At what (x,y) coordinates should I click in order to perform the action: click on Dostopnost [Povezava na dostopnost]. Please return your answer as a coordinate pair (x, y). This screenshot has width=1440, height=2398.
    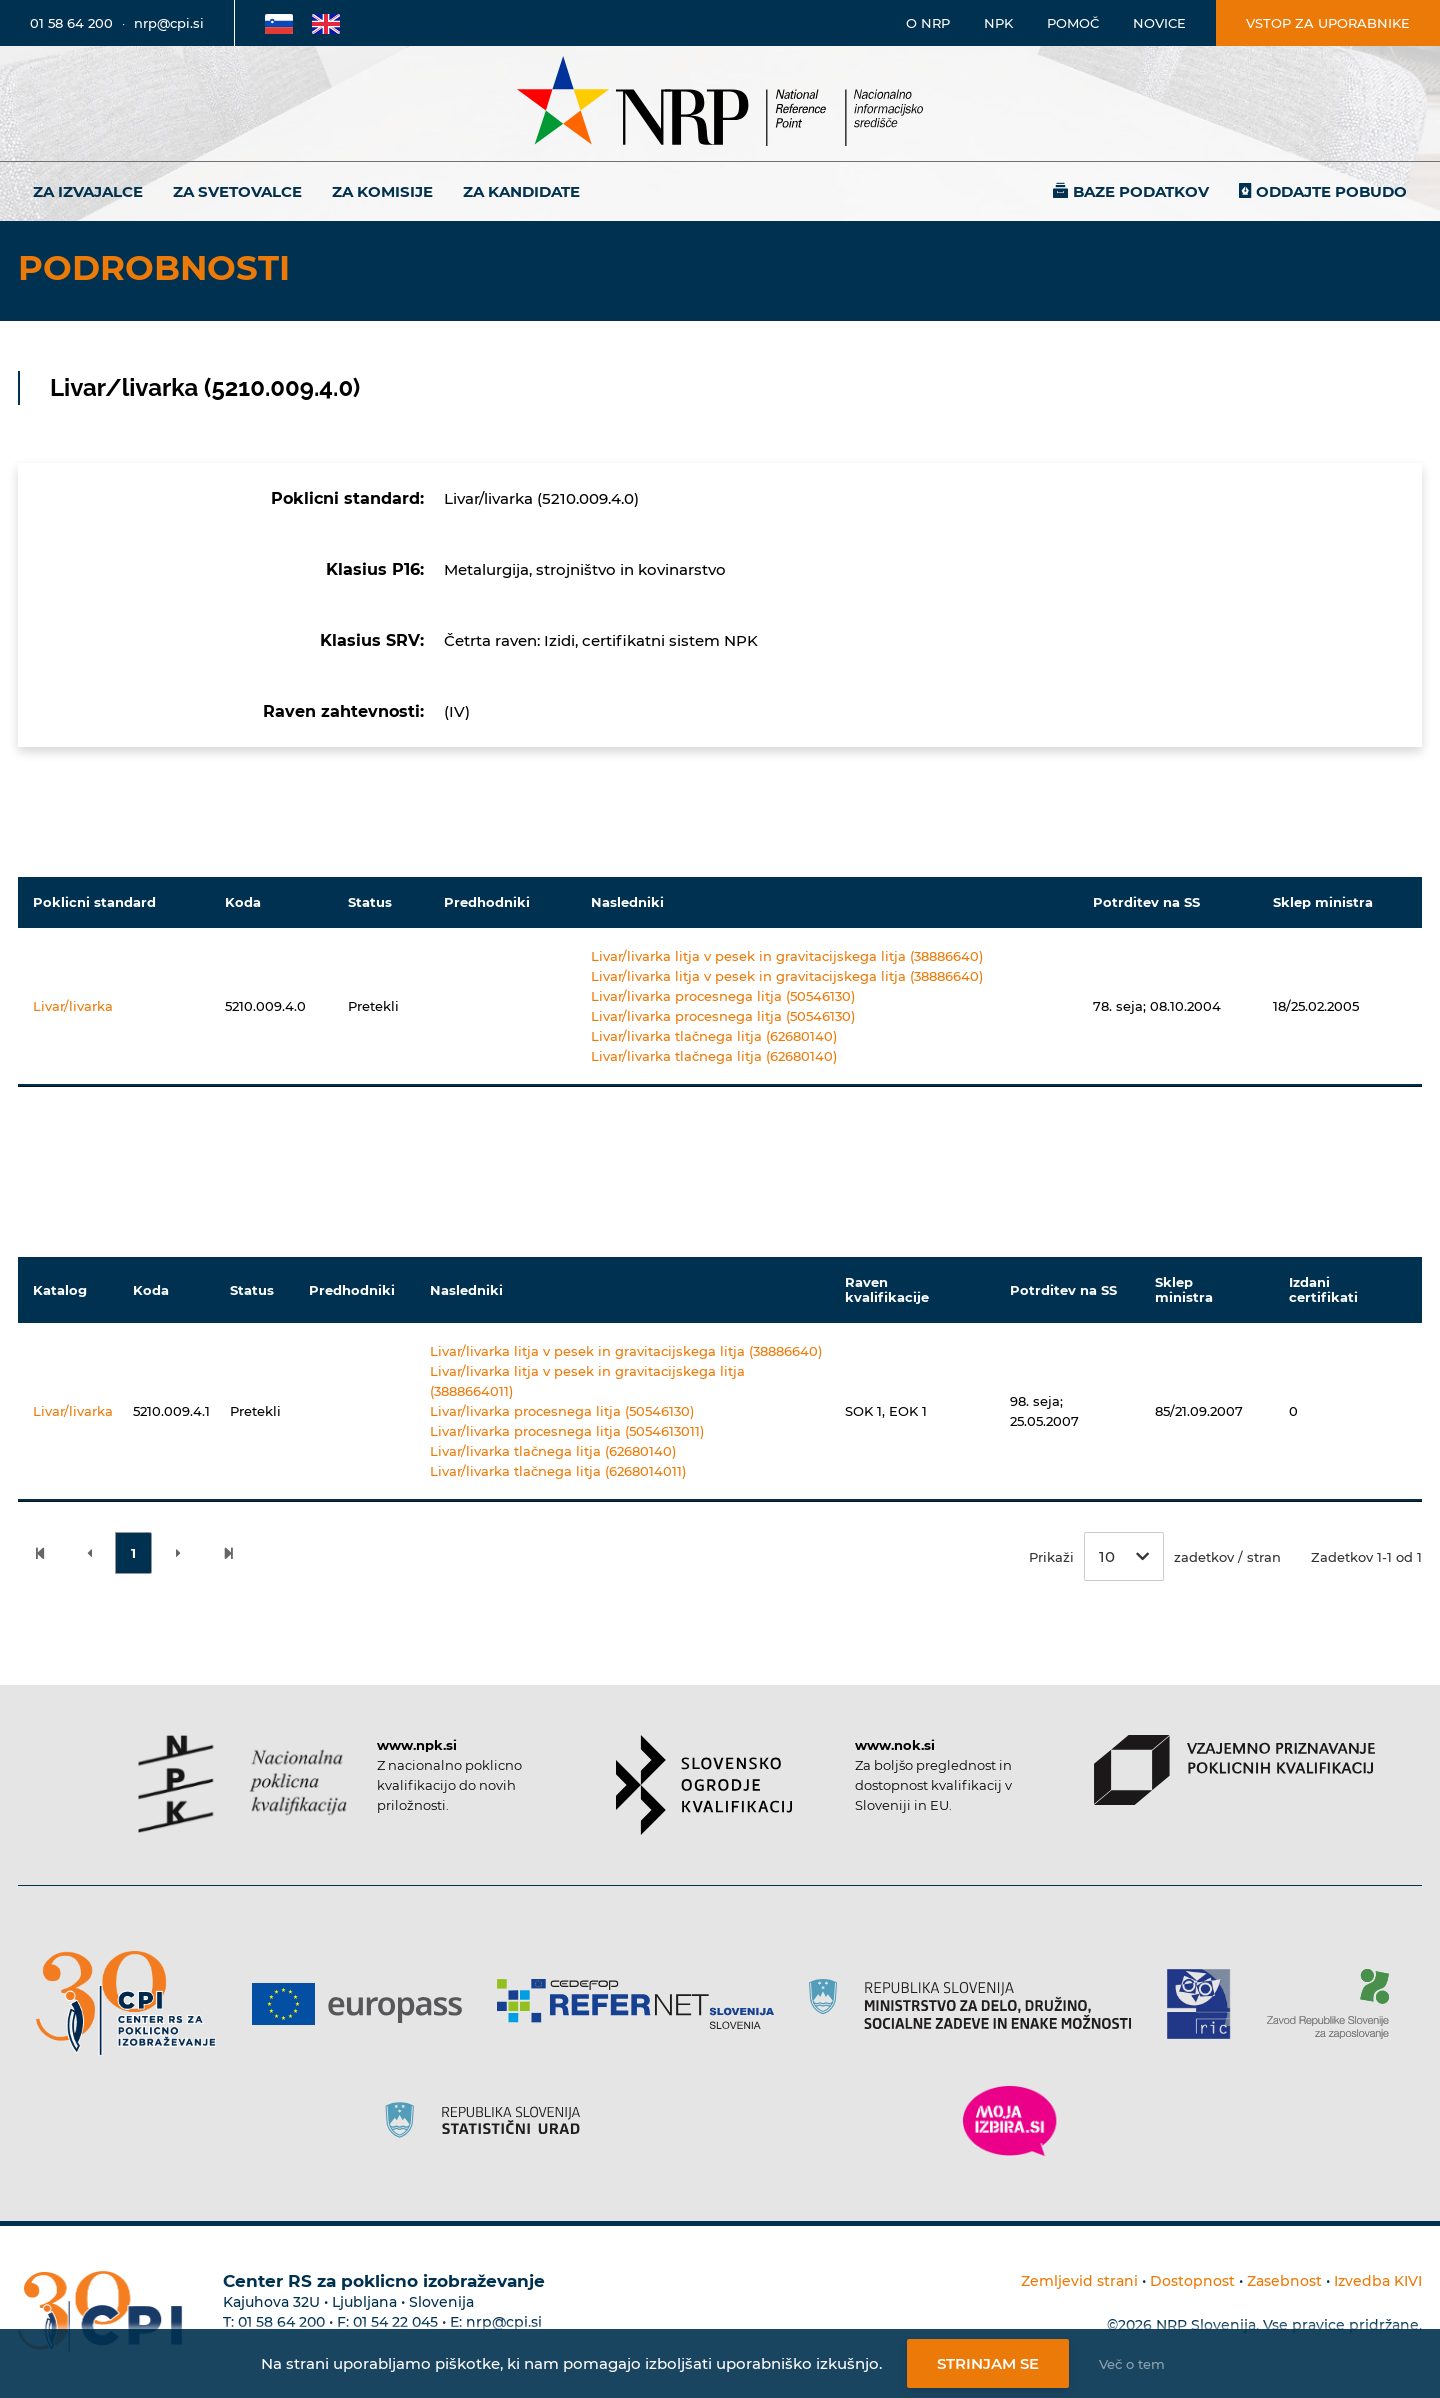
    Looking at the image, I should click on (1192, 2281).